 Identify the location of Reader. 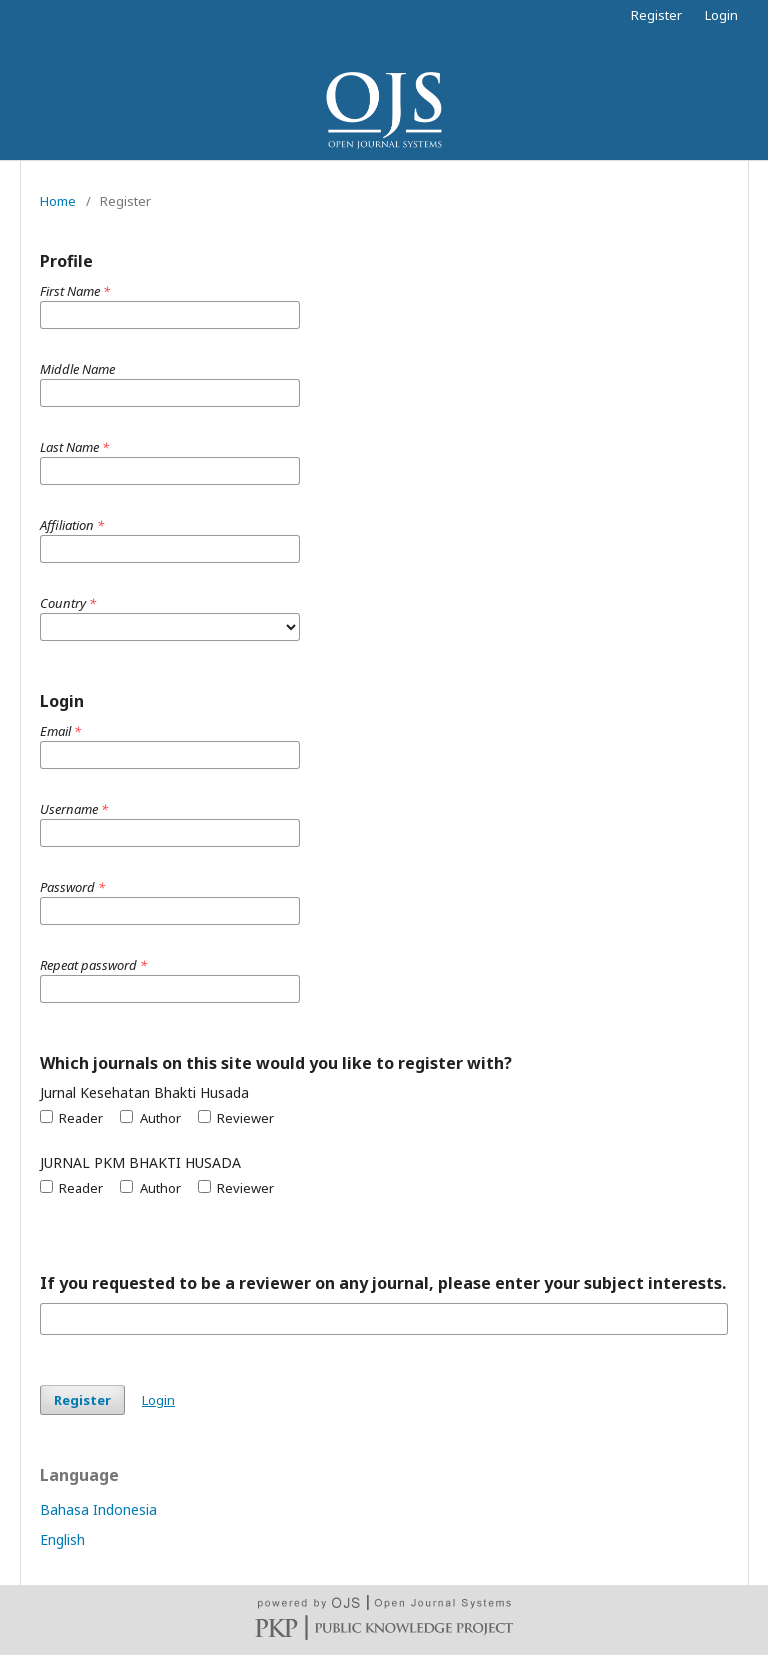
(71, 1118).